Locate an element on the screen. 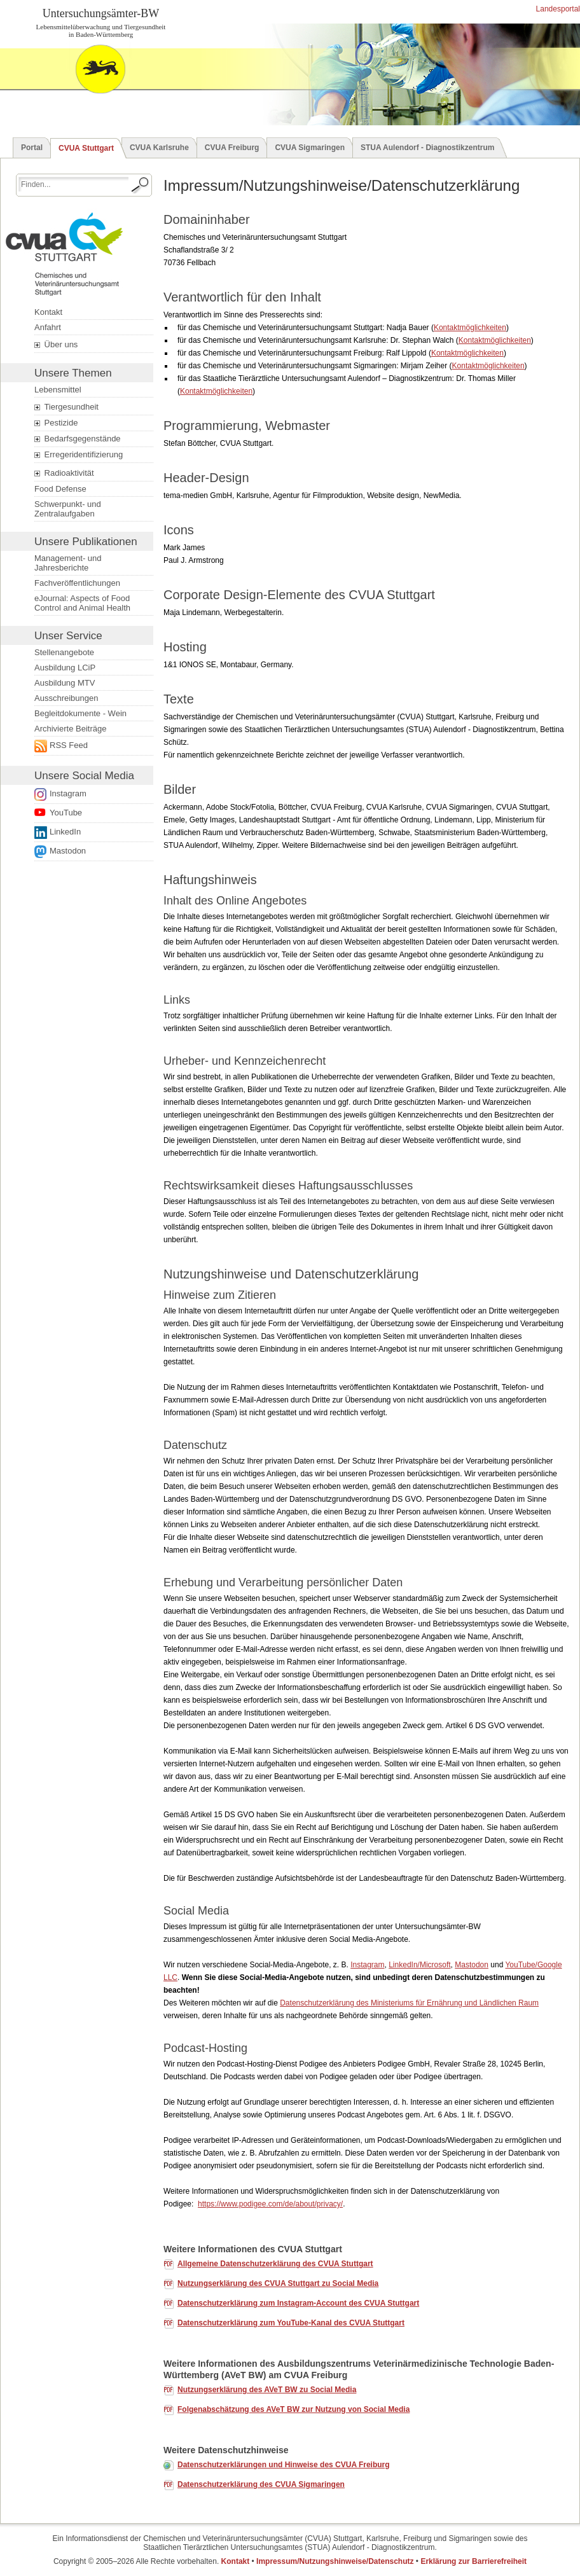 The image size is (580, 2576). Erregeridentifizierung is located at coordinates (78, 455).